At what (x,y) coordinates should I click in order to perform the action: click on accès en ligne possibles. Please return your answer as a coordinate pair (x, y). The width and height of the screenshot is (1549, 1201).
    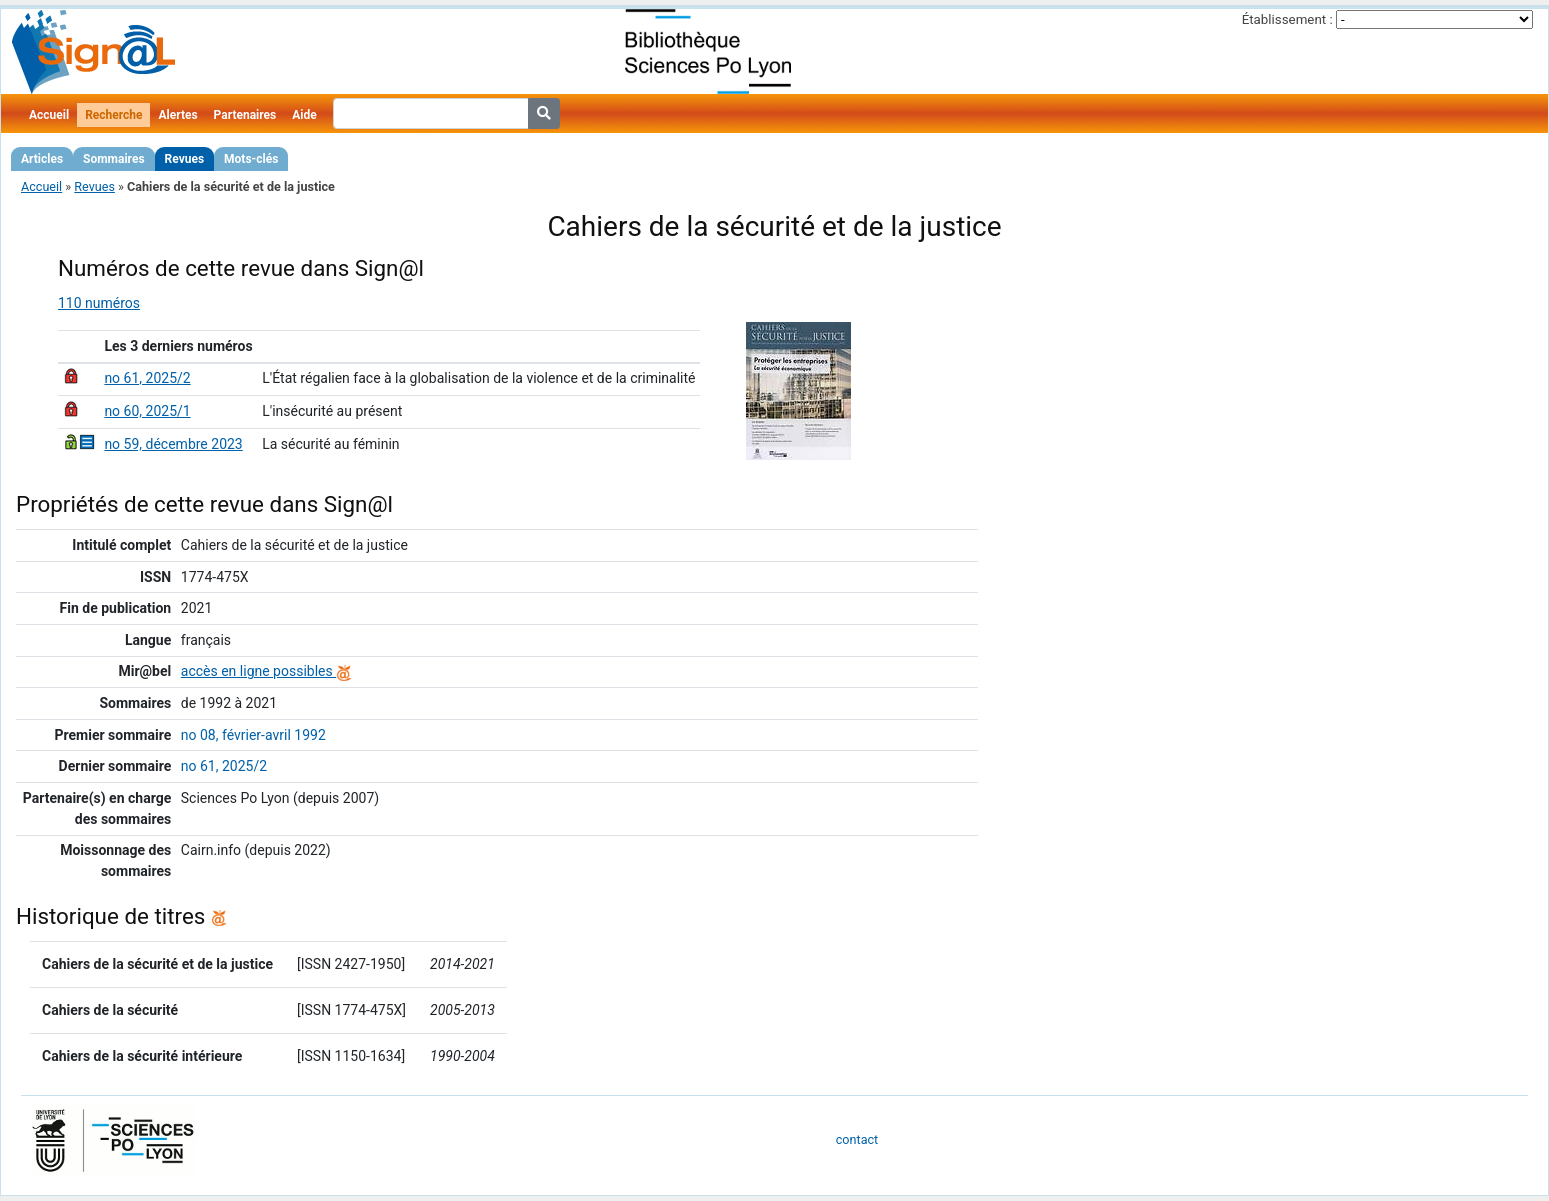
    Looking at the image, I should click on (266, 671).